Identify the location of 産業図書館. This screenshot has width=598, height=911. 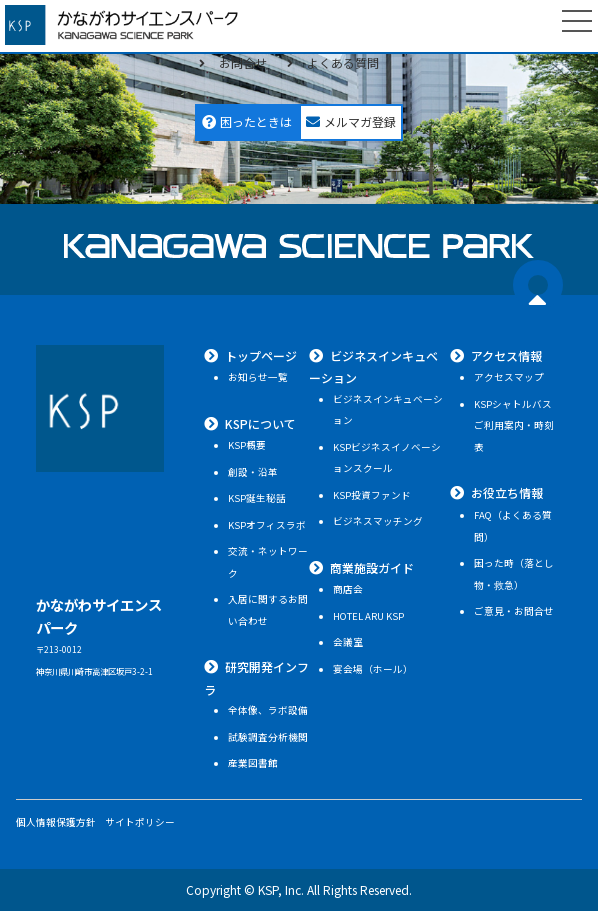
(253, 763).